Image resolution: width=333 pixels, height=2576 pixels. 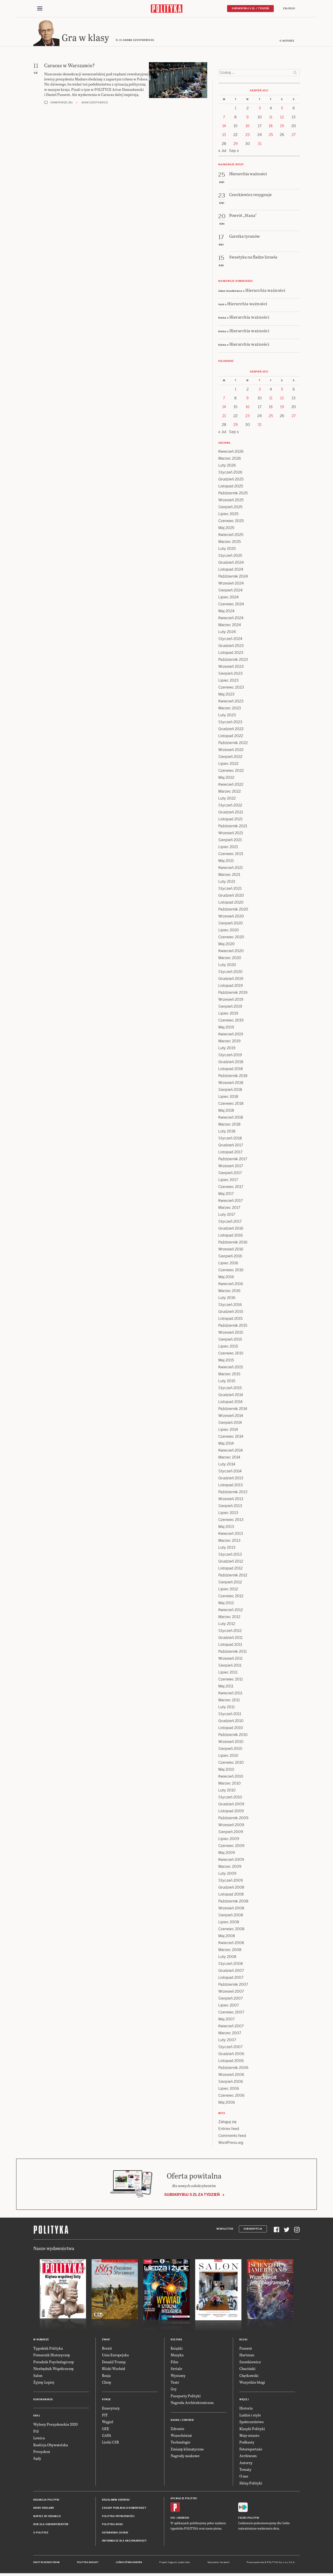 What do you see at coordinates (226, 1111) in the screenshot?
I see `Maj 2018` at bounding box center [226, 1111].